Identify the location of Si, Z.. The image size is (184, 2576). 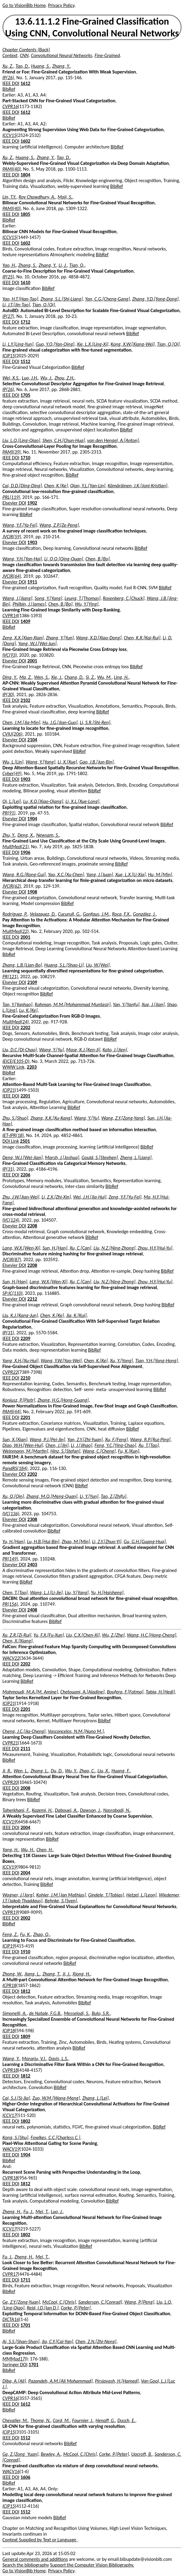
(90, 677).